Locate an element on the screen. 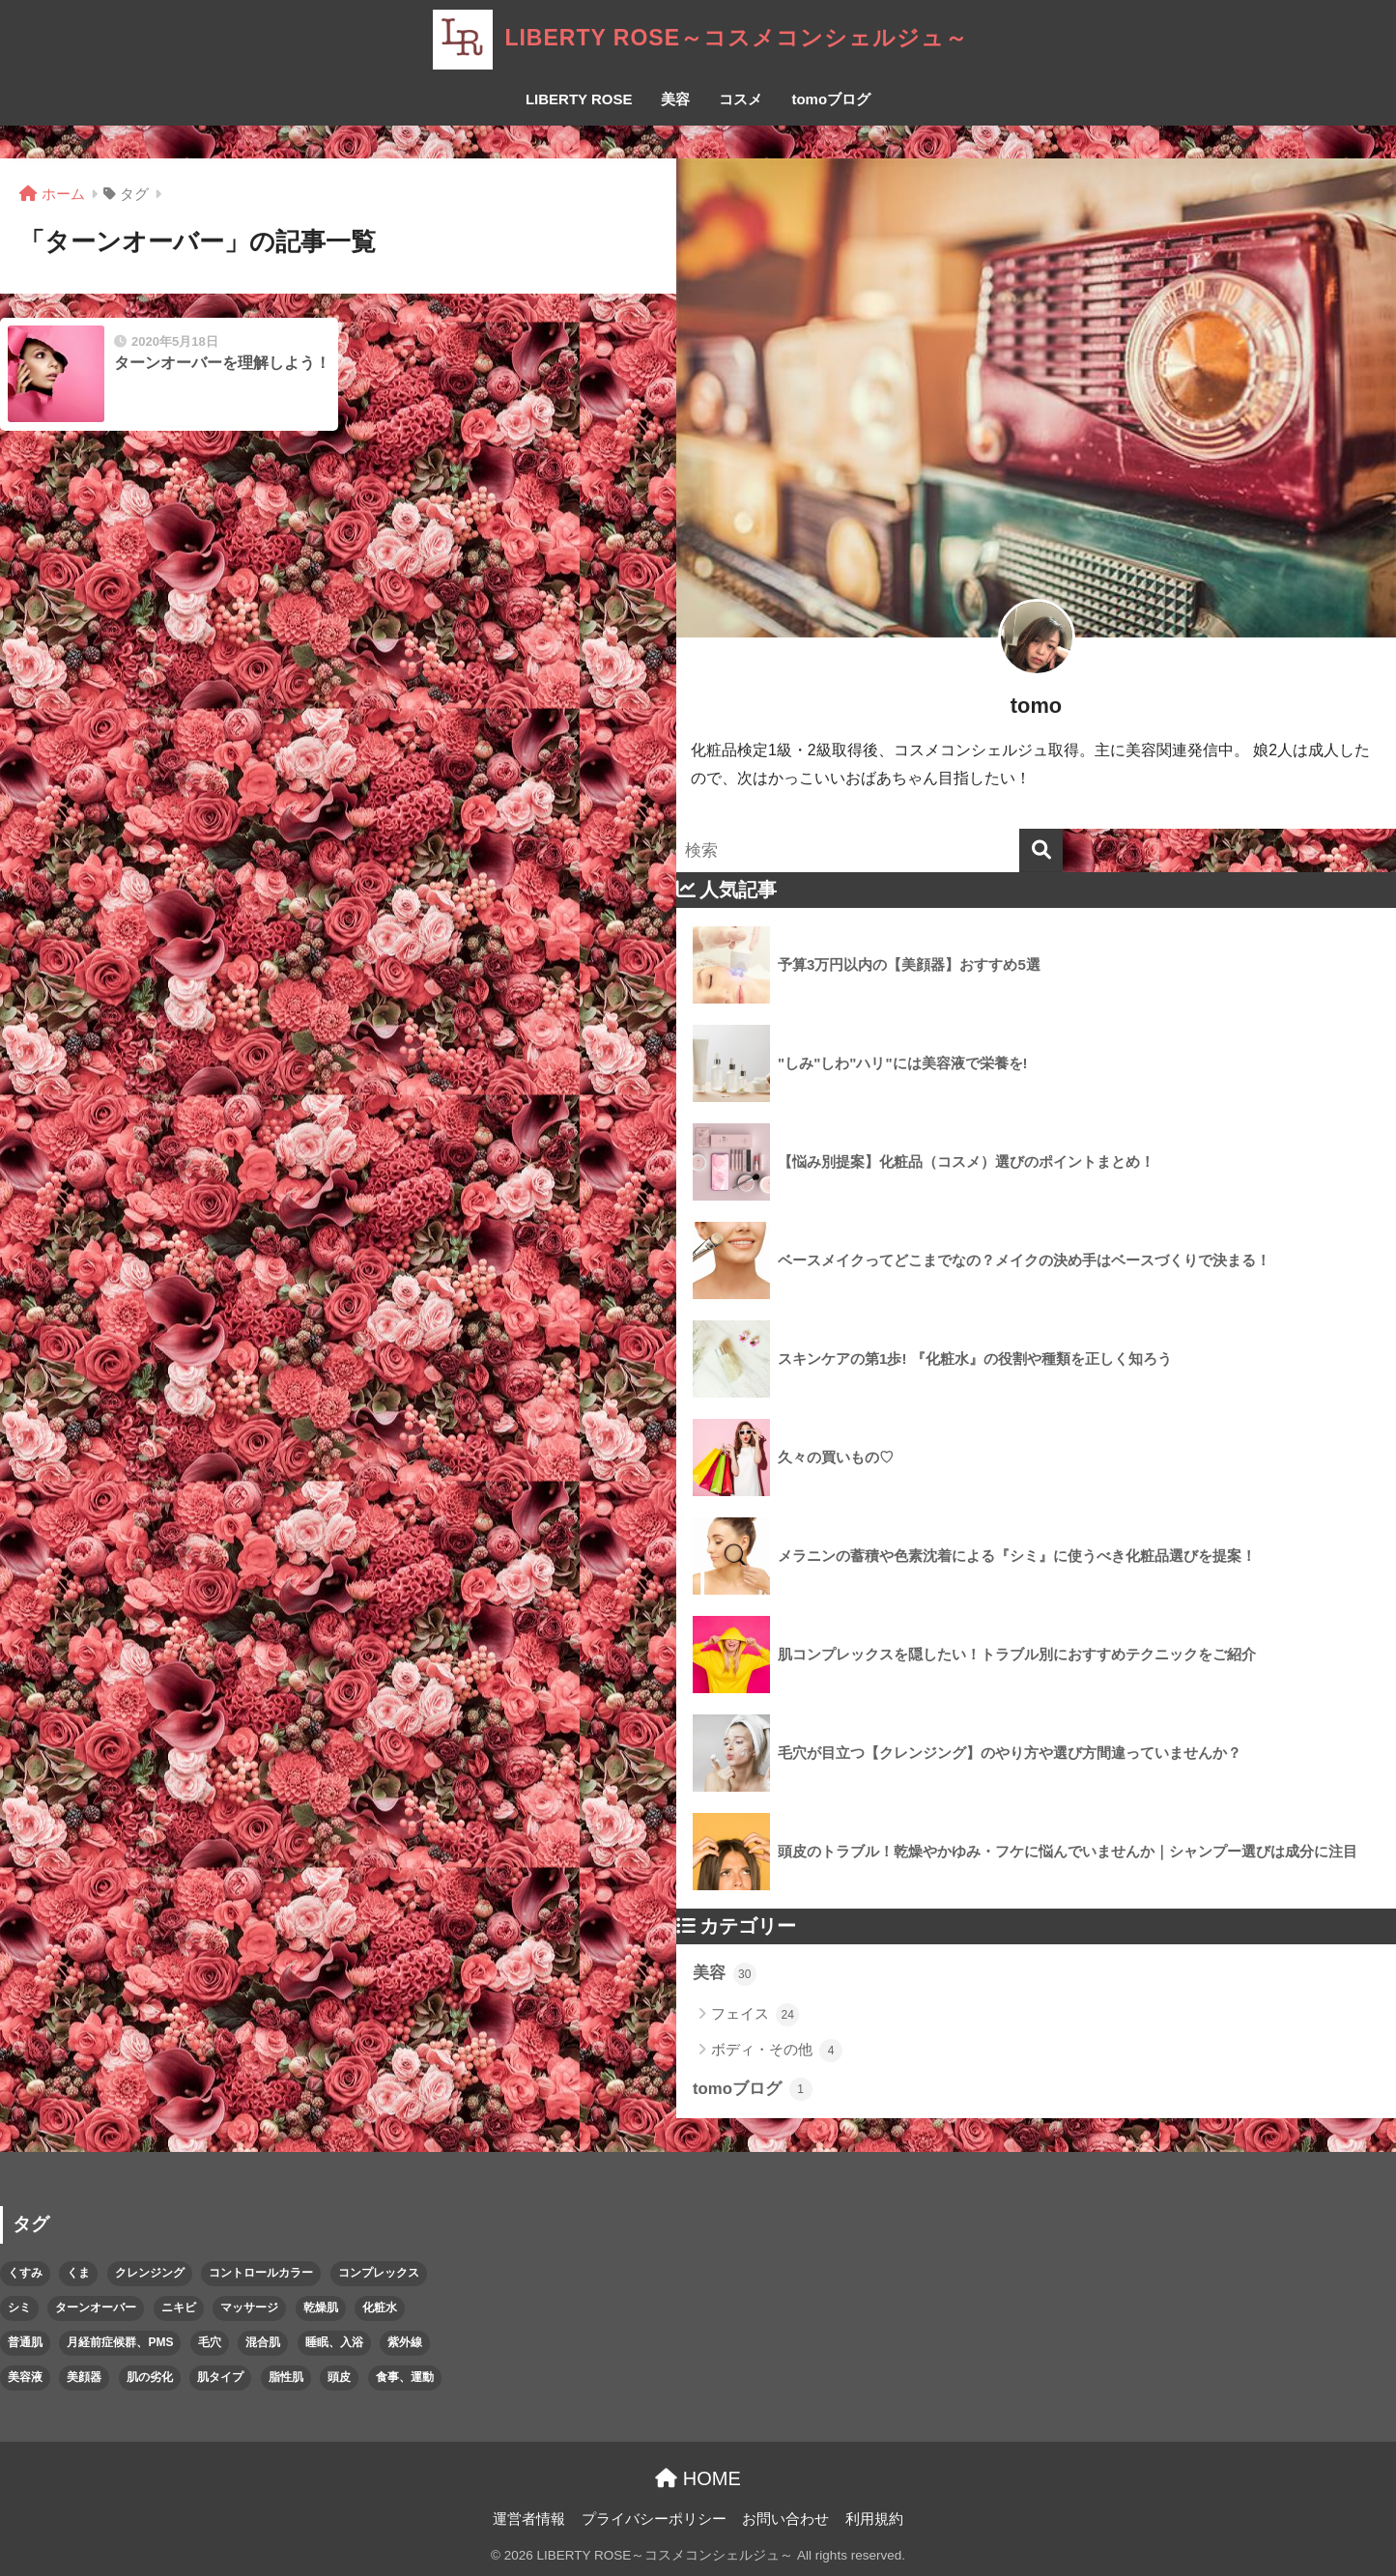 This screenshot has width=1396, height=2576. 利用規約 is located at coordinates (874, 2519).